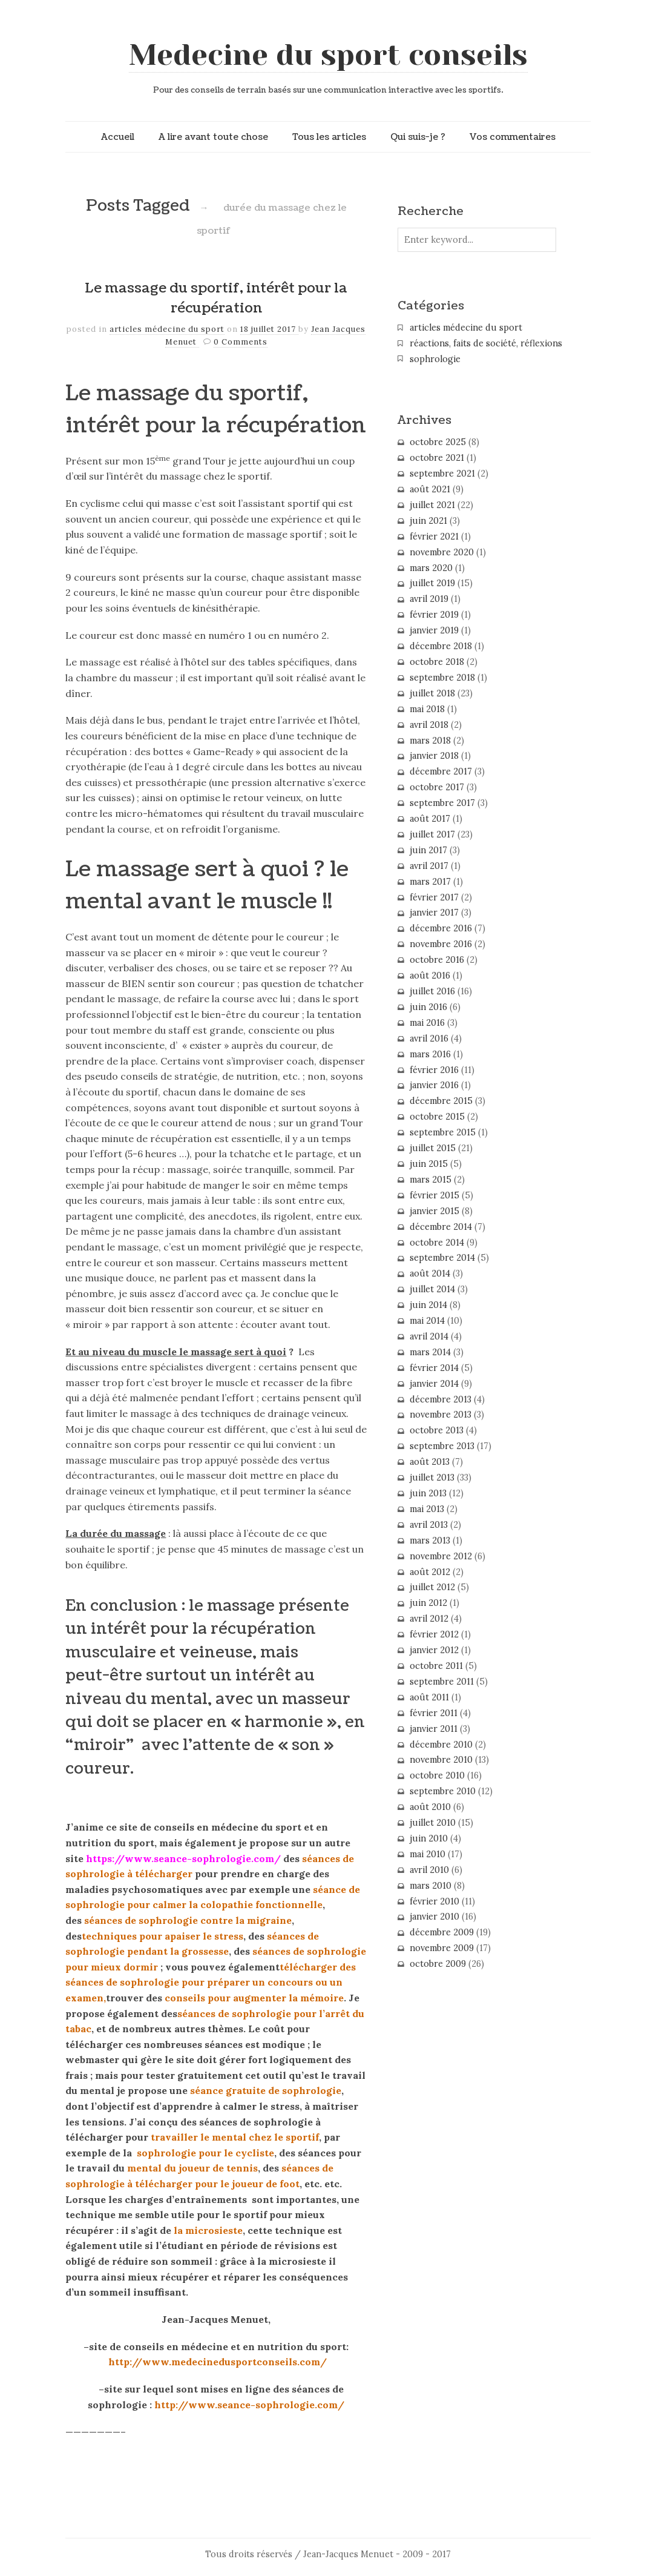 This screenshot has height=2576, width=656. I want to click on décembre 2018, so click(441, 646).